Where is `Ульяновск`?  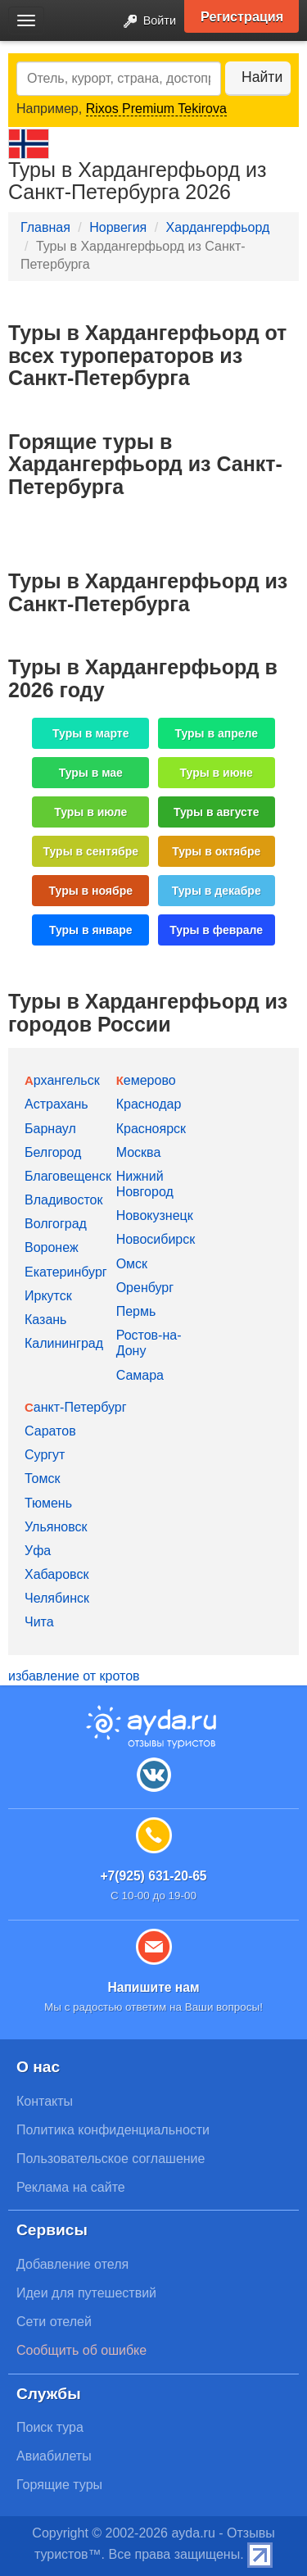 Ульяновск is located at coordinates (56, 1527).